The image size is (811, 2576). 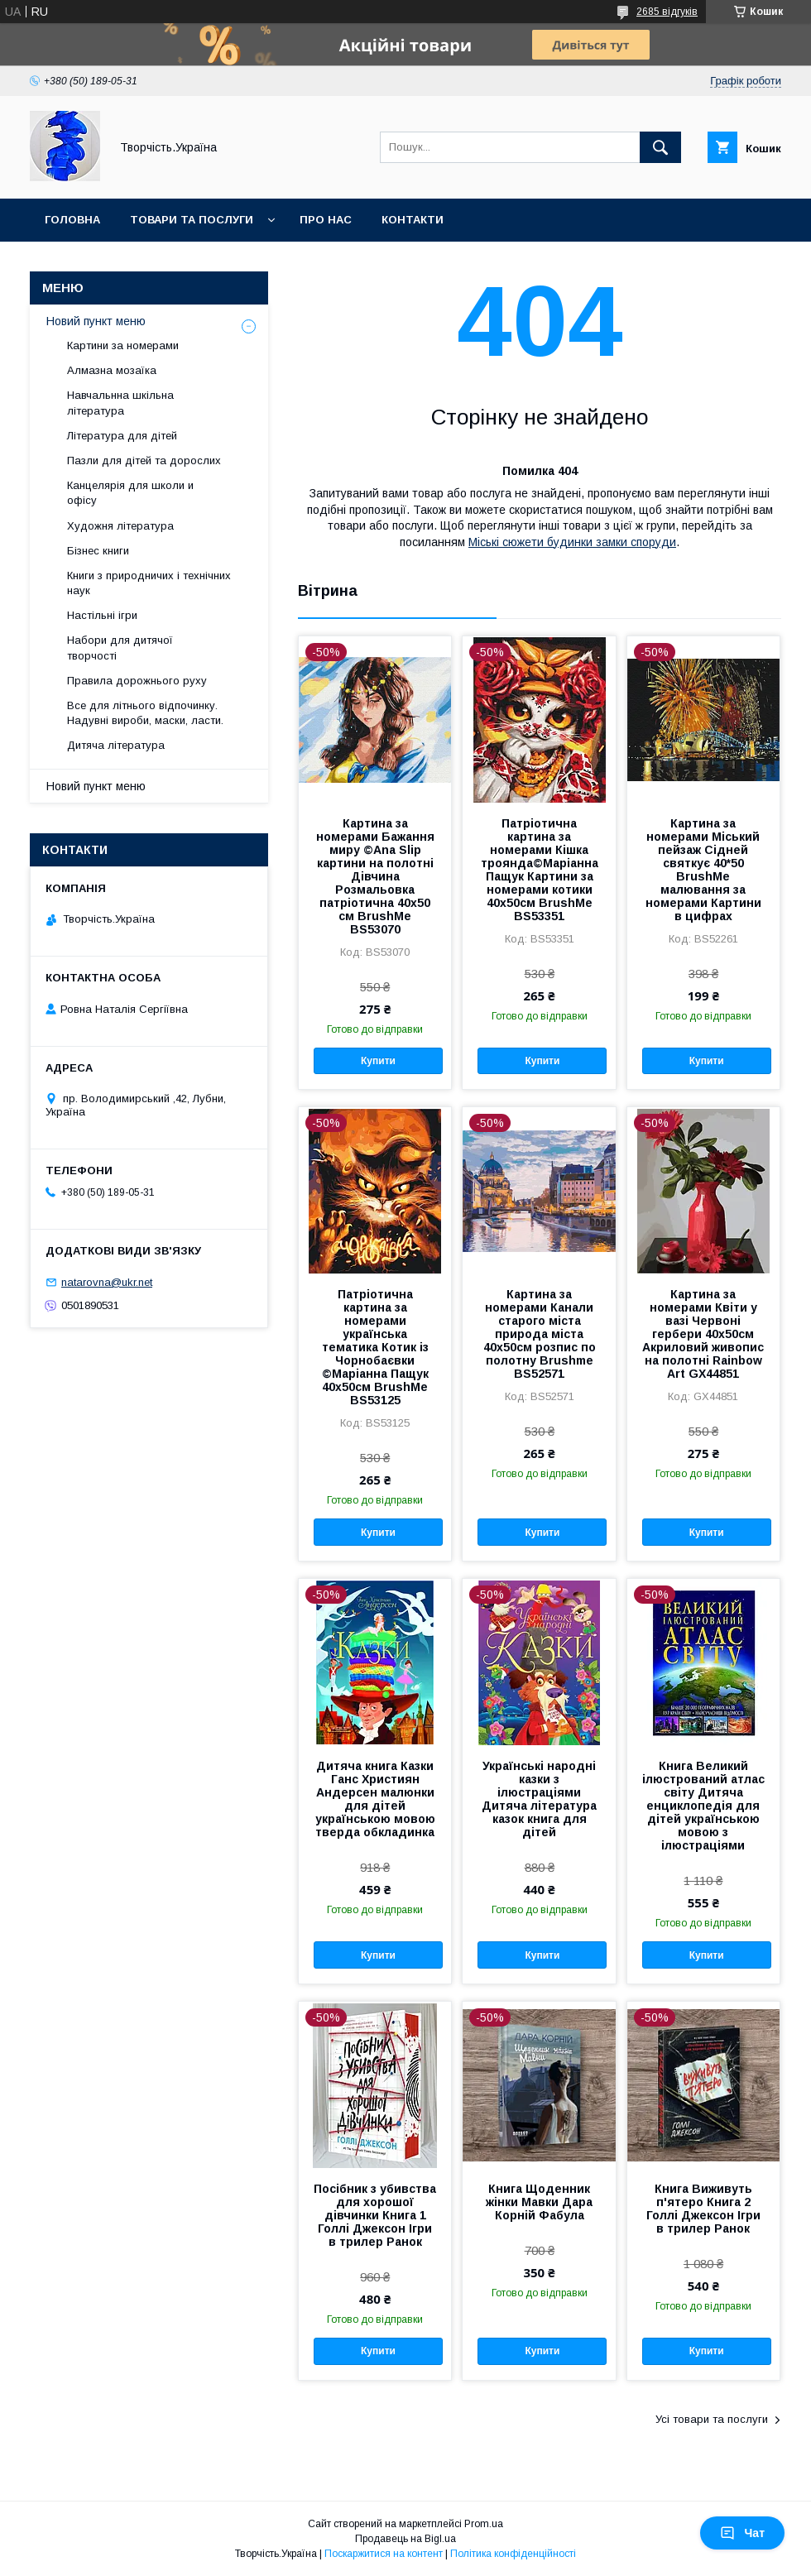 What do you see at coordinates (660, 147) in the screenshot?
I see `[Шукати]` at bounding box center [660, 147].